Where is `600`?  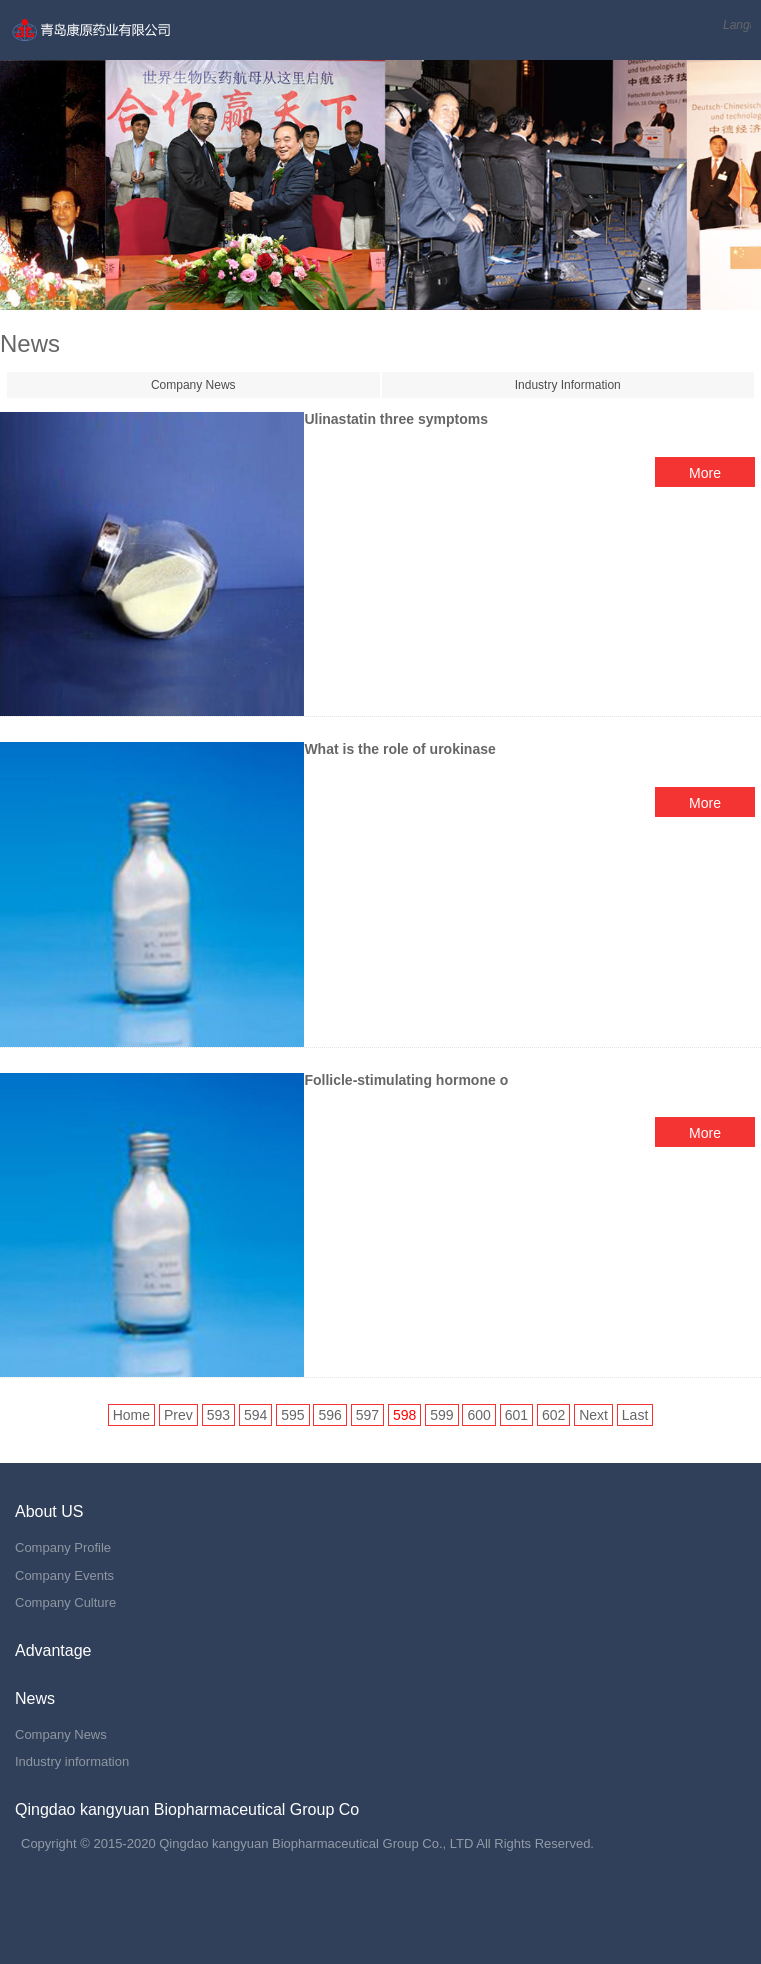 600 is located at coordinates (478, 1415).